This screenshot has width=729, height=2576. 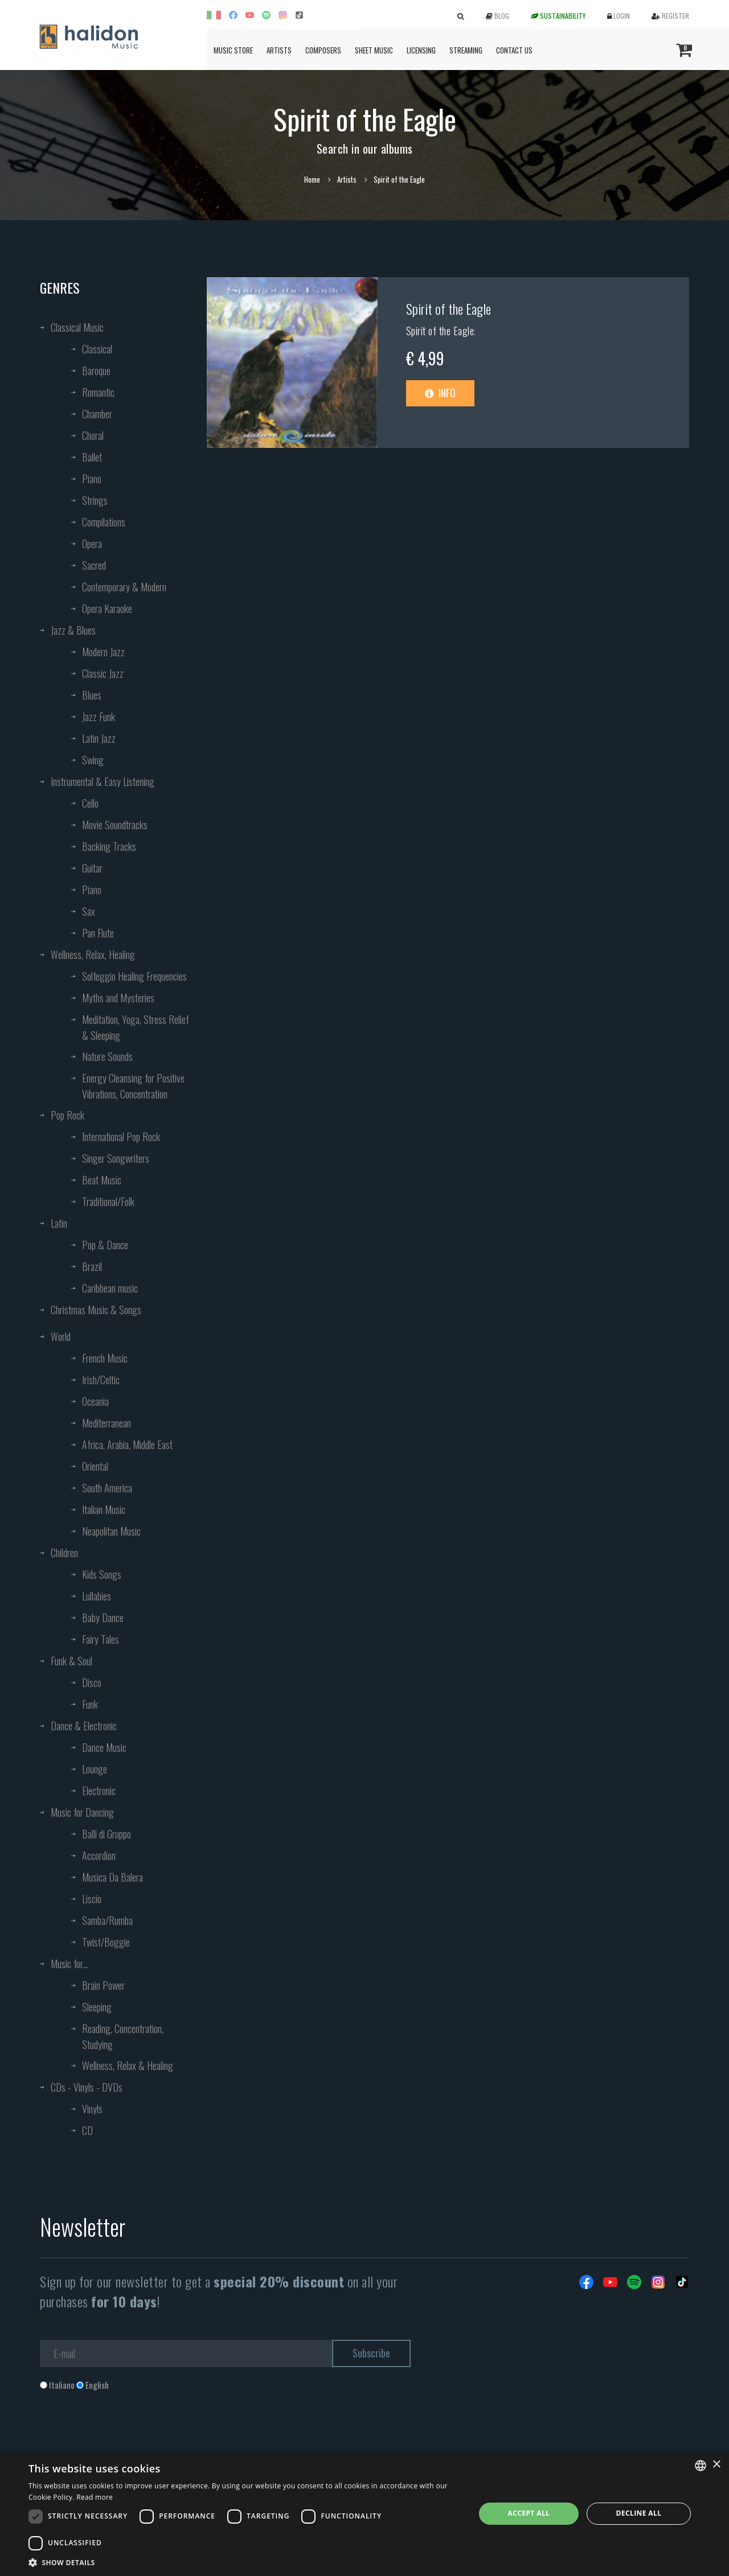 I want to click on Composers, so click(x=323, y=50).